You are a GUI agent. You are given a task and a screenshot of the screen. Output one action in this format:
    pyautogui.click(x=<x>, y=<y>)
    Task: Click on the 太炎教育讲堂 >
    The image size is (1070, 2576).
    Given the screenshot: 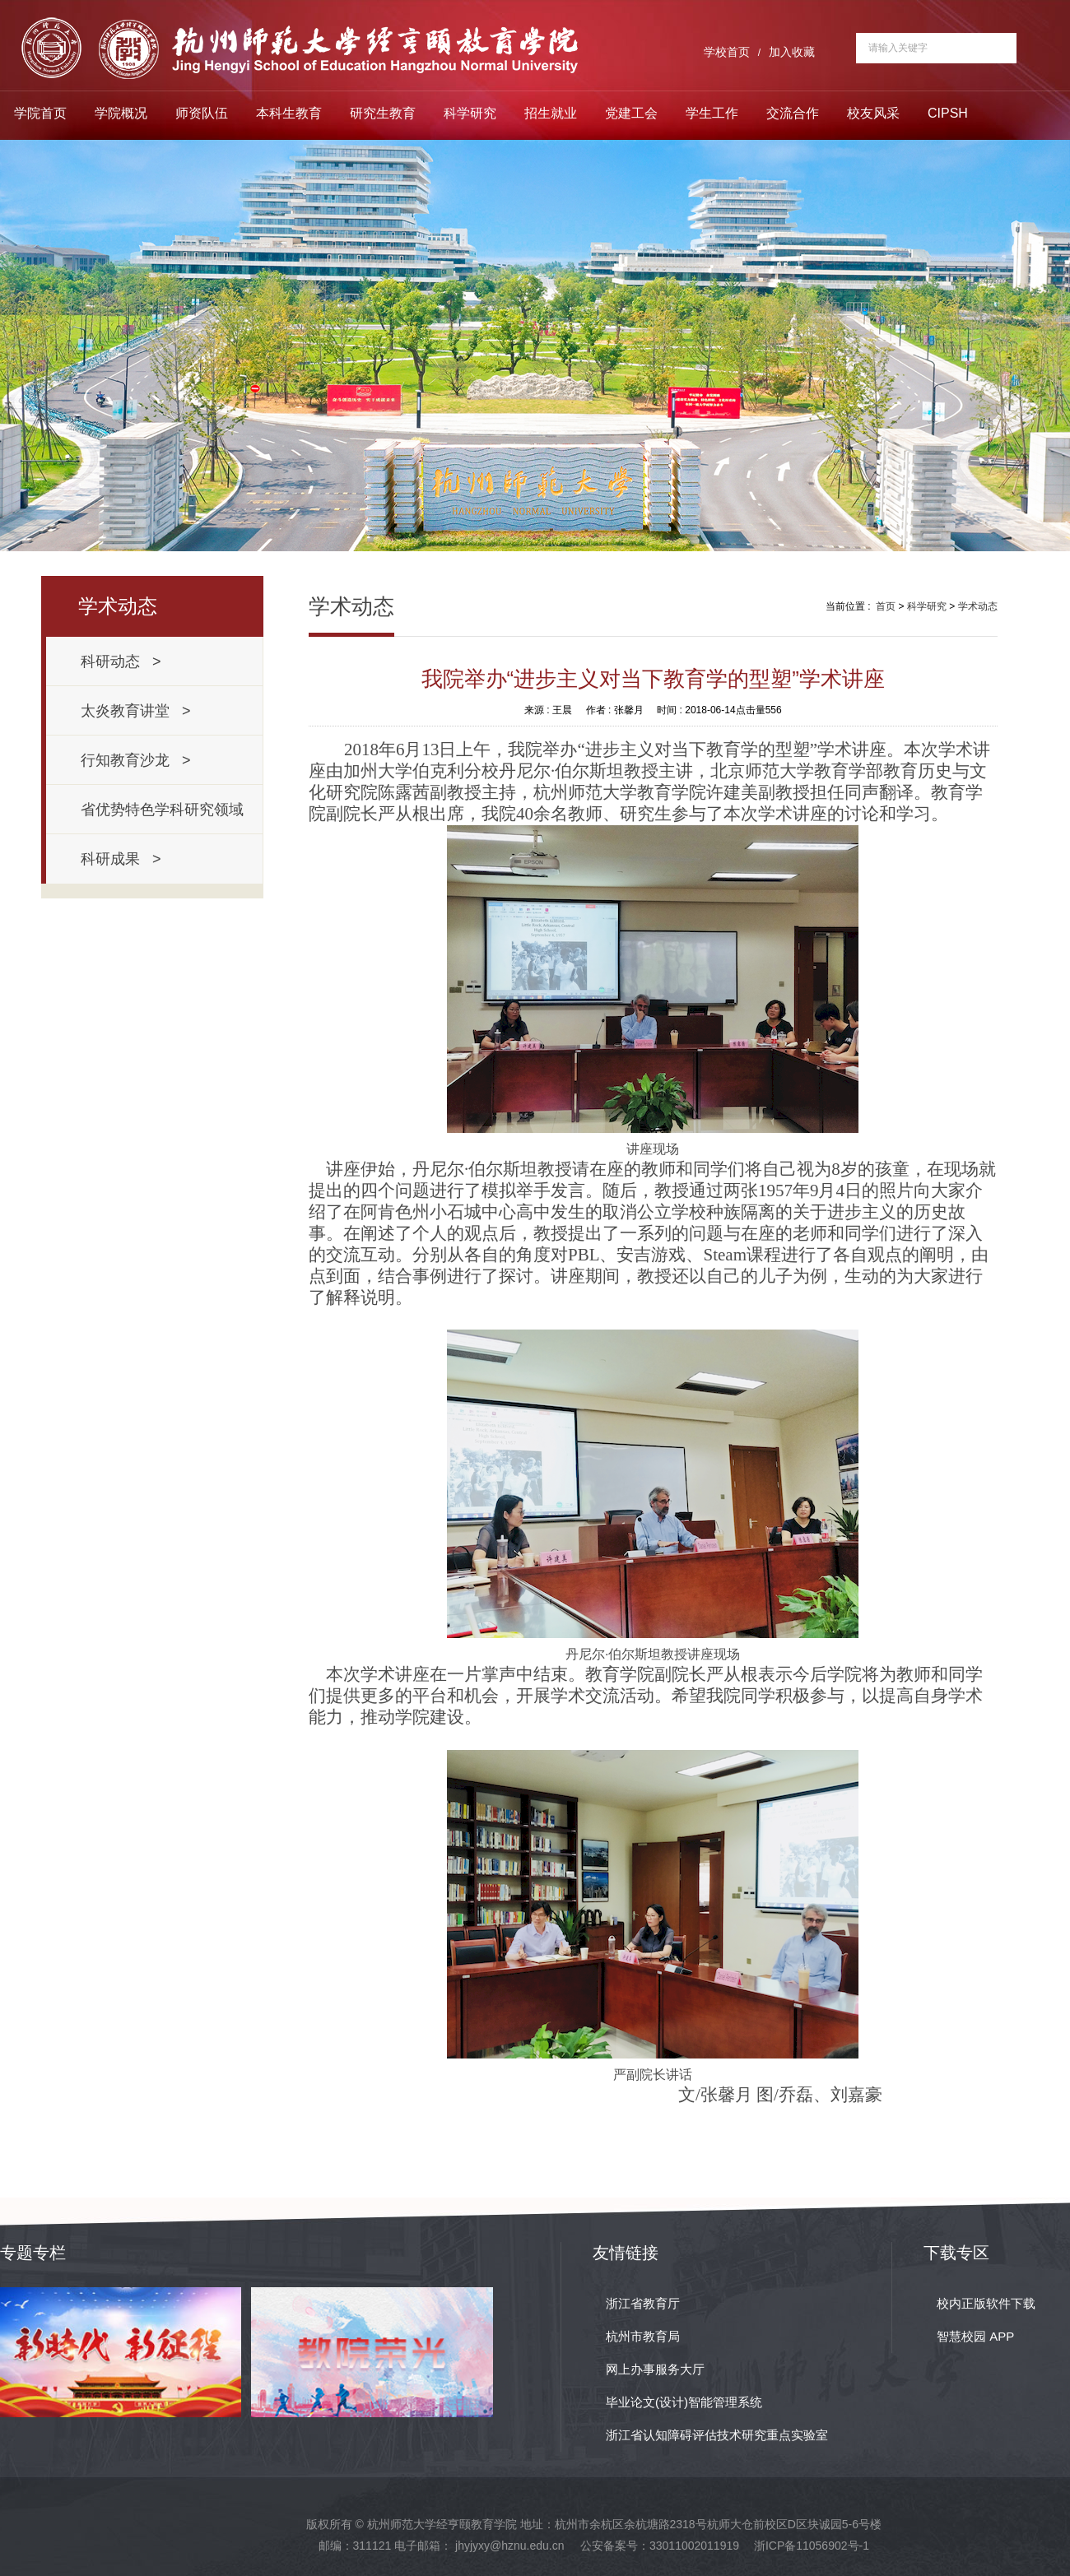 What is the action you would take?
    pyautogui.click(x=136, y=711)
    